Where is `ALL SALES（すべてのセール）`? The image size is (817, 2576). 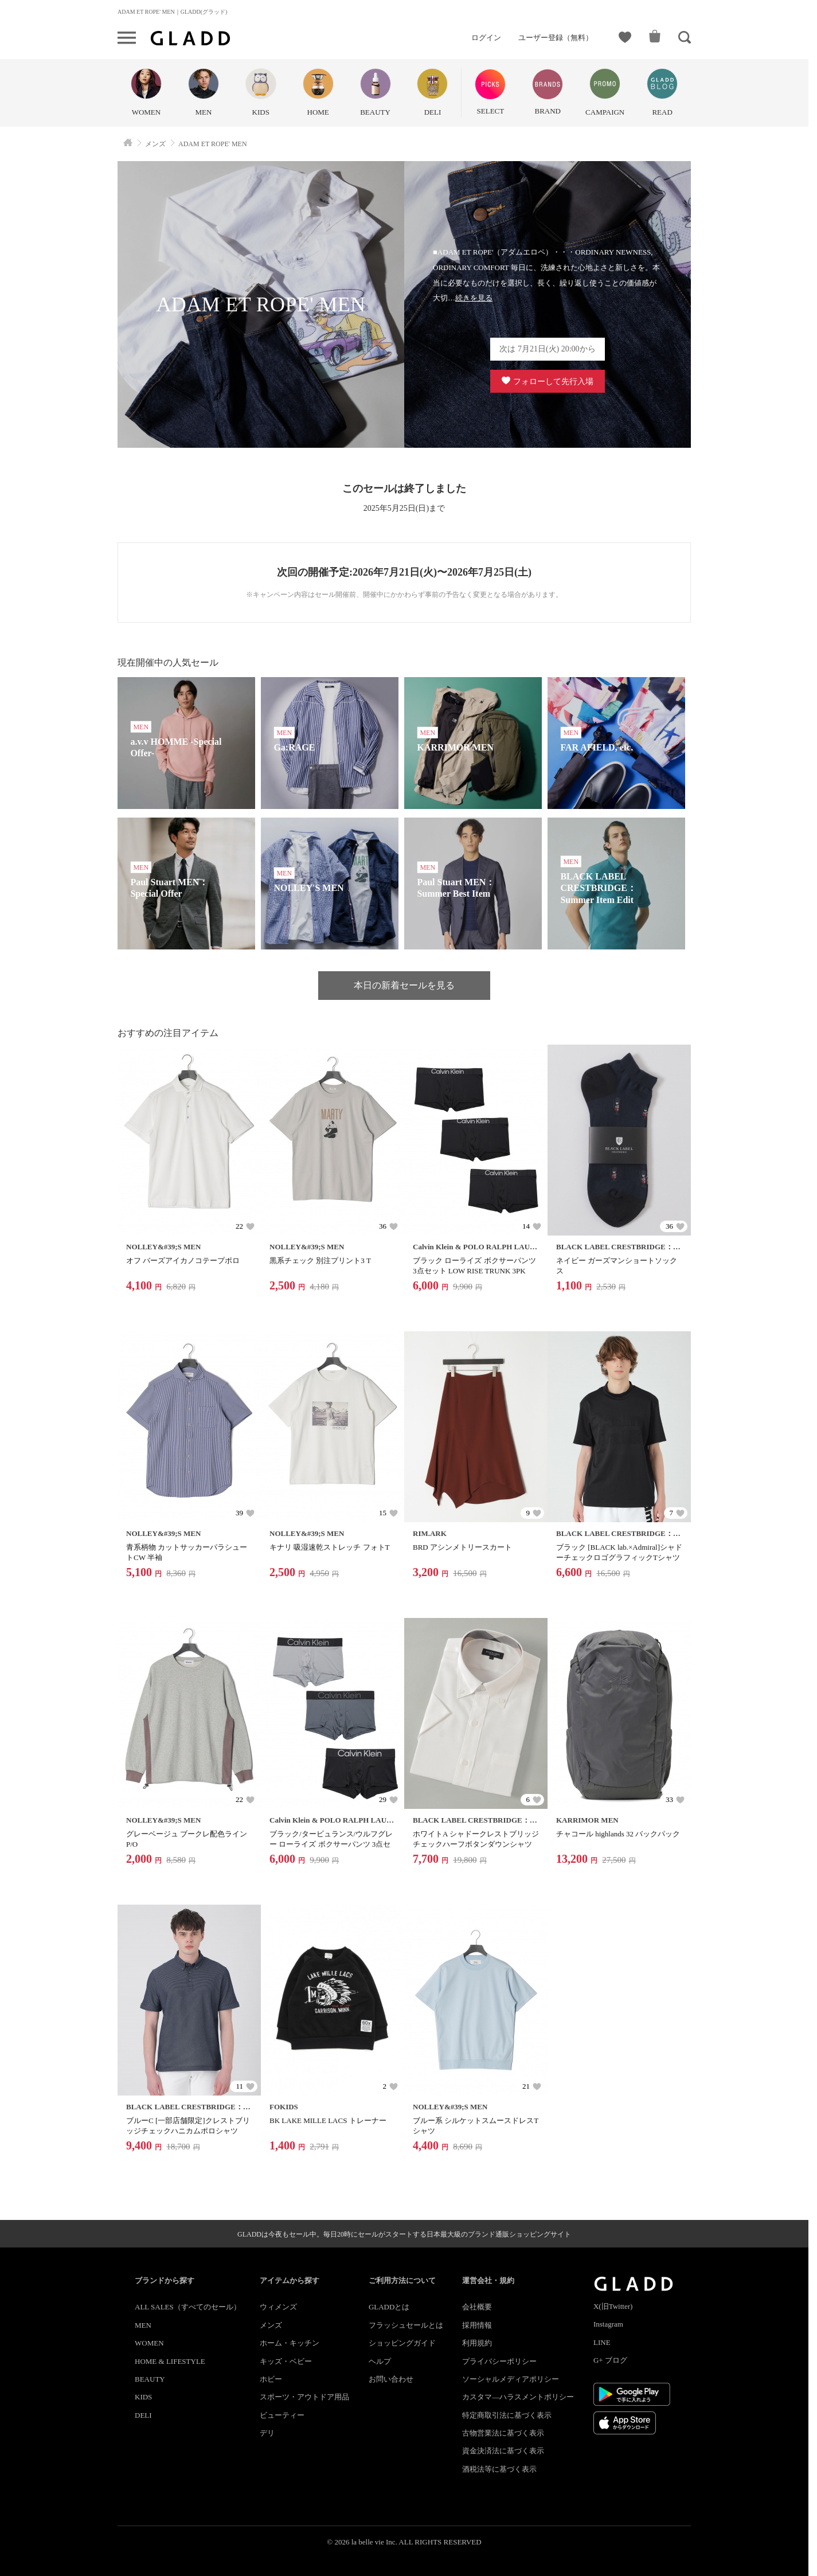
ALL SALES（すべてのセール） is located at coordinates (188, 2307).